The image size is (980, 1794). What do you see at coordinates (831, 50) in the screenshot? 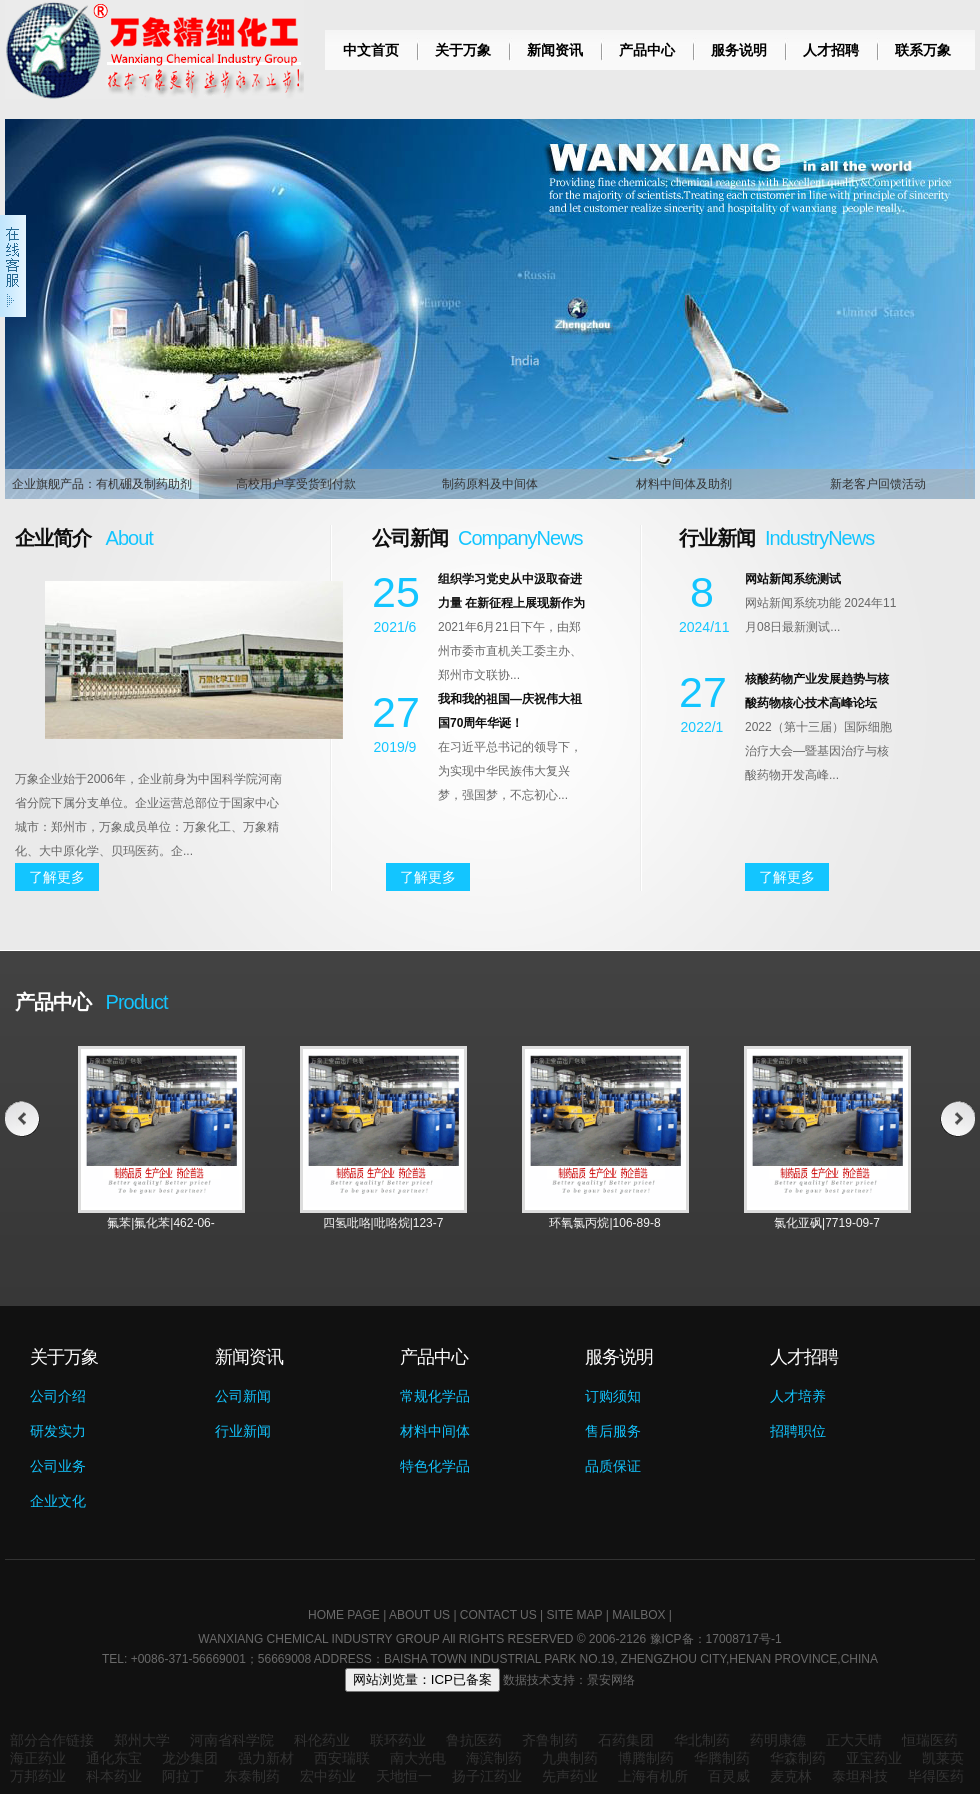
I see `人才招聘` at bounding box center [831, 50].